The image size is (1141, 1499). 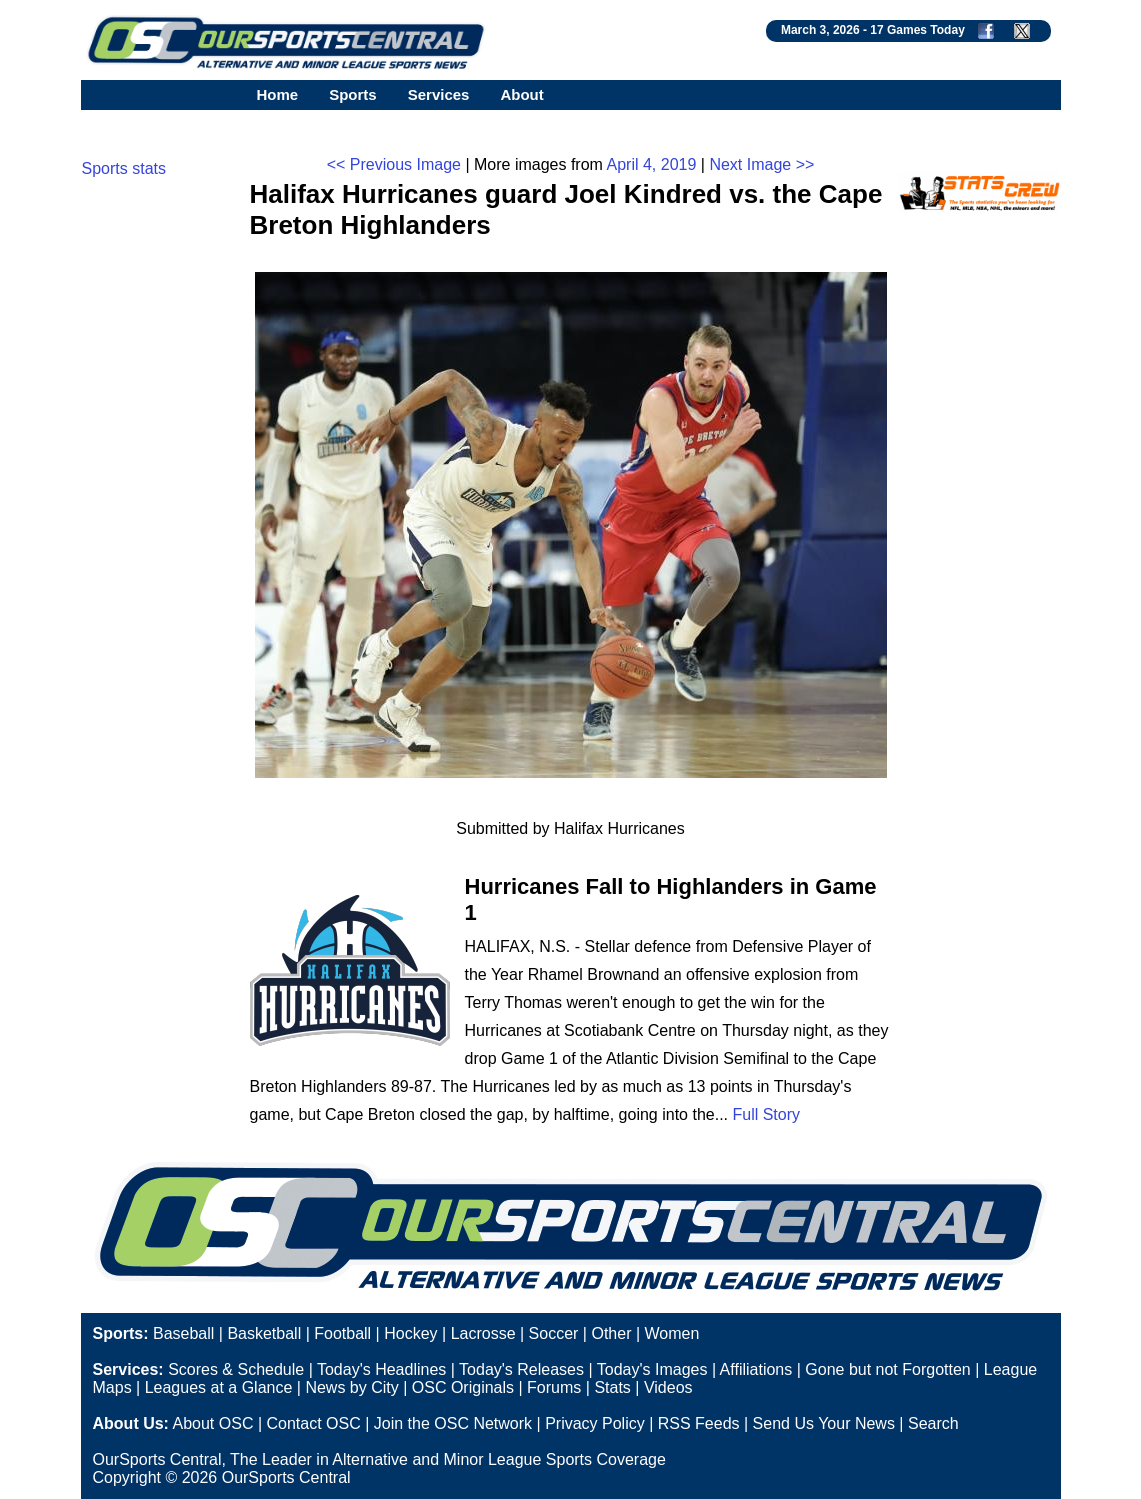 I want to click on Affiliations, so click(x=756, y=1369).